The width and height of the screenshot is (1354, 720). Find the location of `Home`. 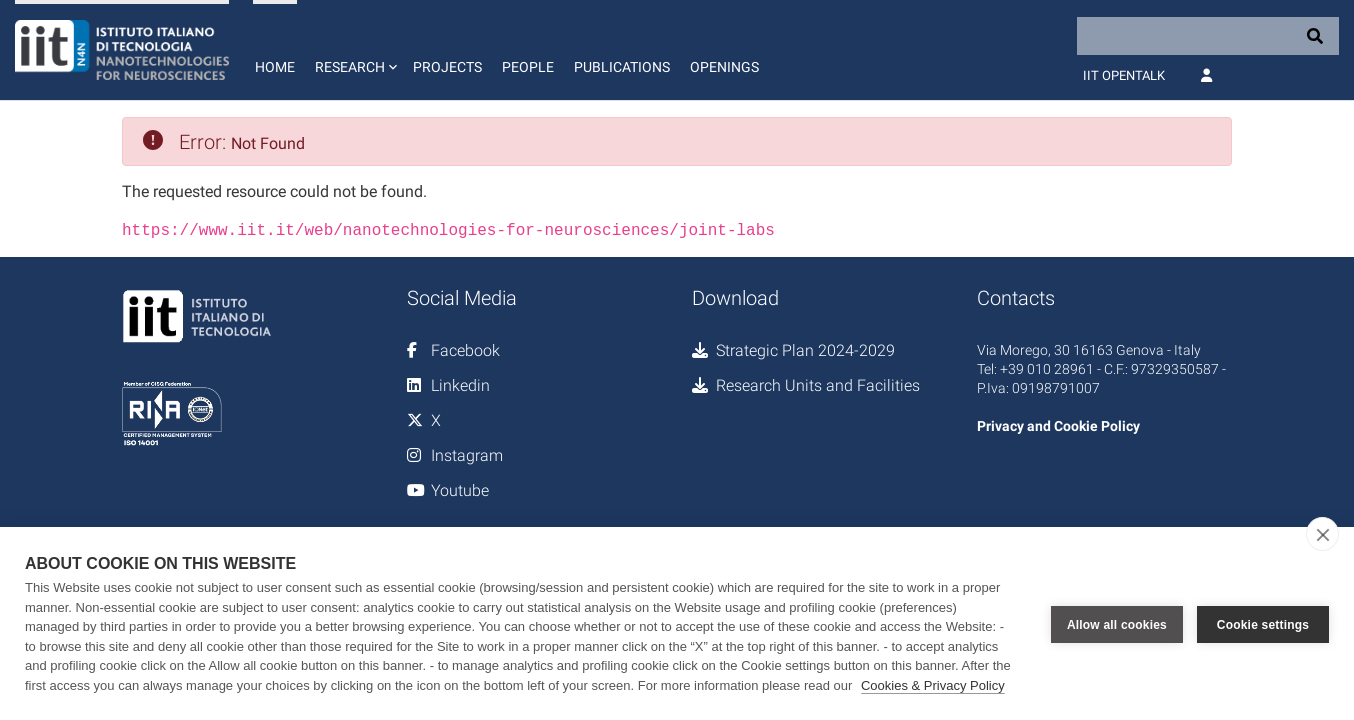

Home is located at coordinates (275, 67).